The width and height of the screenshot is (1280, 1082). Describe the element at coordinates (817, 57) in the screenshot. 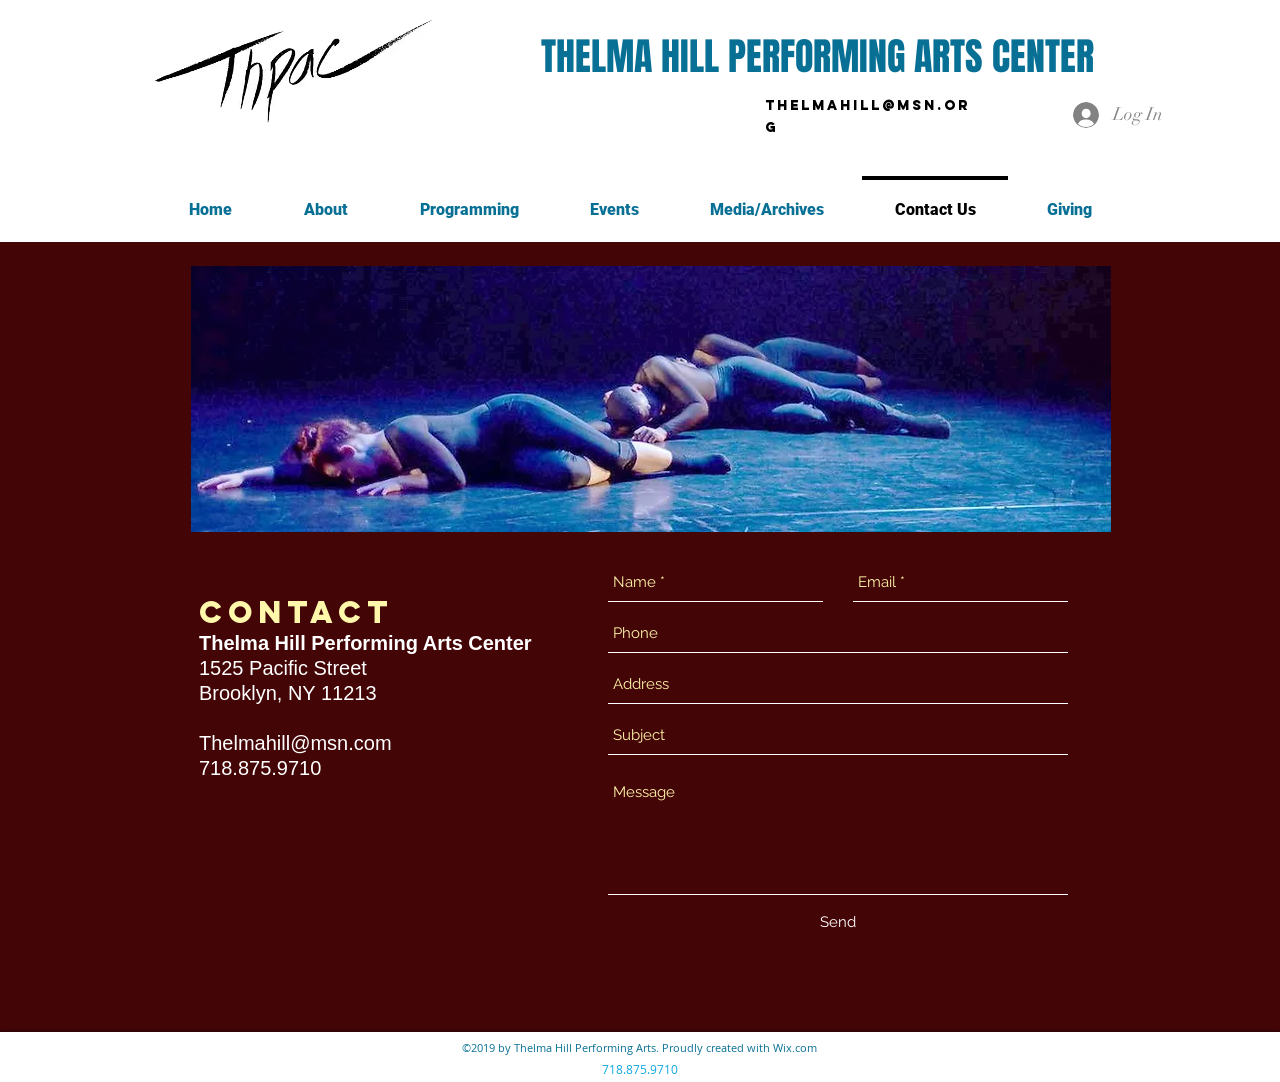

I see `THELMA HILL PERFORMING ARTS CENTER` at that location.